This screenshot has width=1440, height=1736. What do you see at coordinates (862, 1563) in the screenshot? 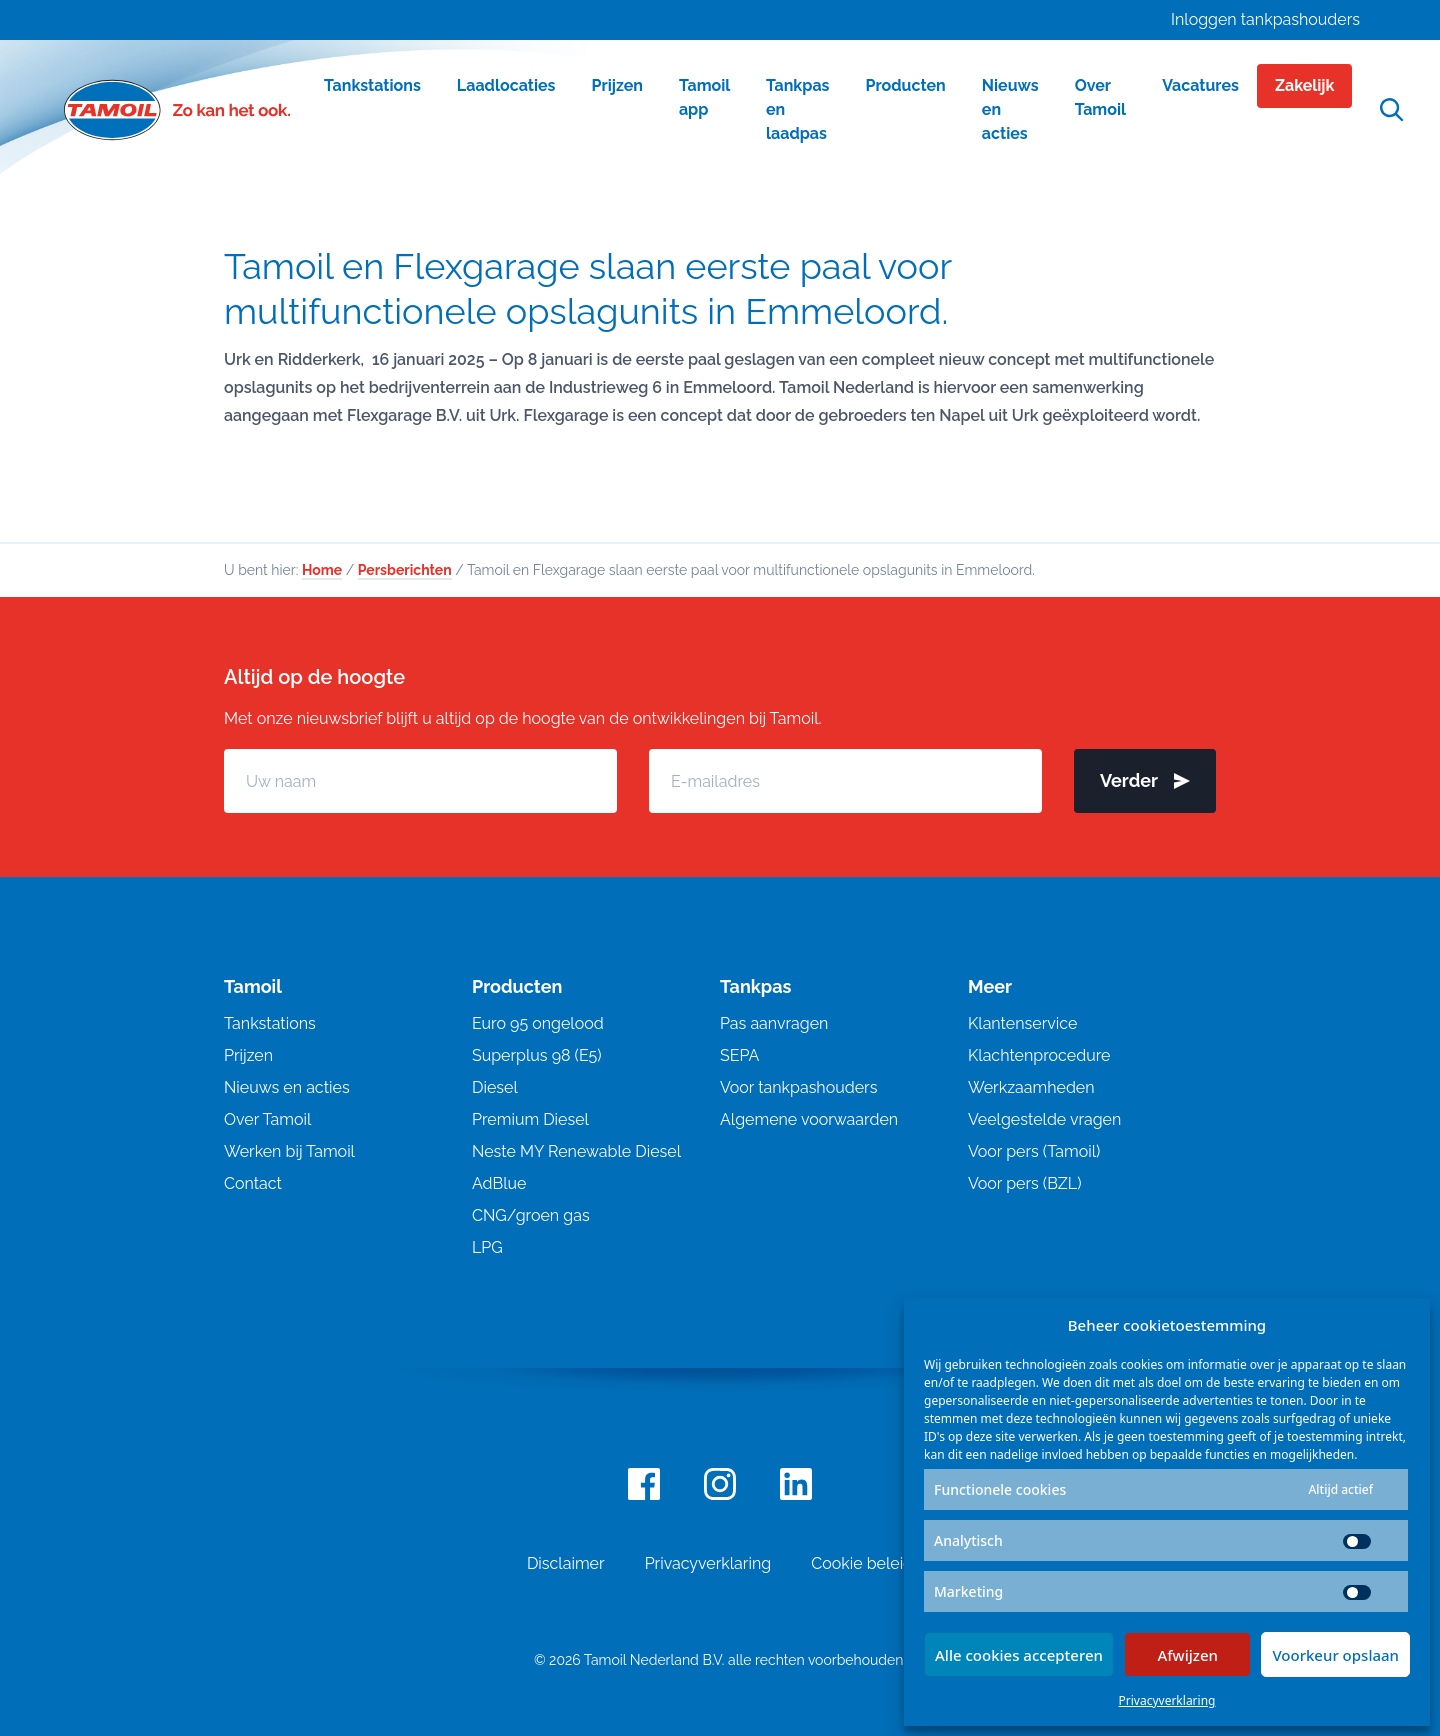
I see `Cookie beleid` at bounding box center [862, 1563].